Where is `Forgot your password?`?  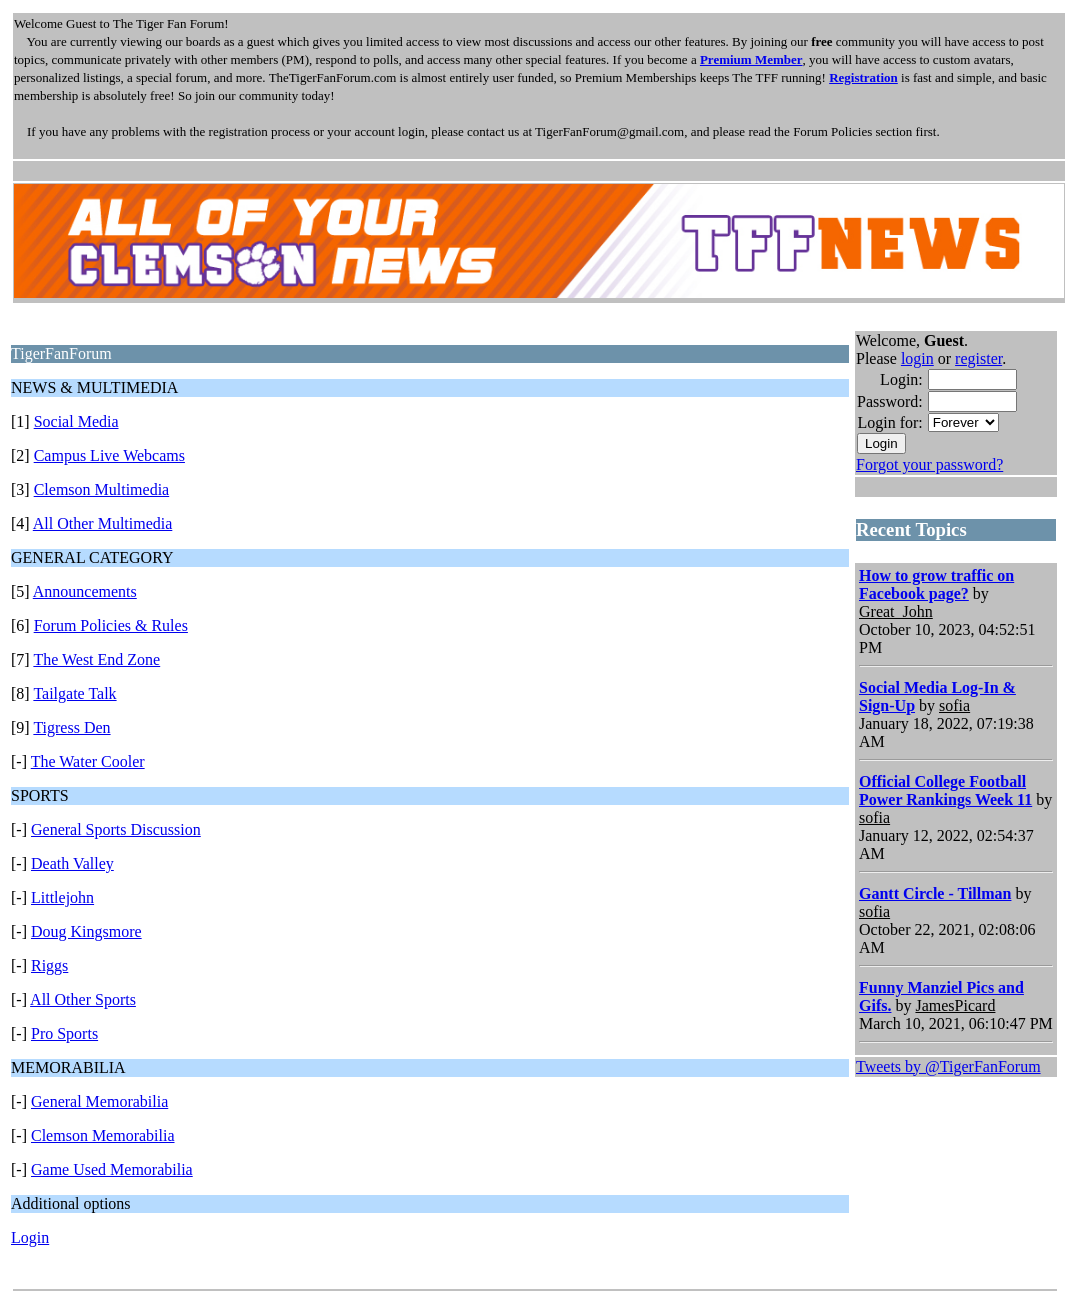
Forgot your password? is located at coordinates (929, 464).